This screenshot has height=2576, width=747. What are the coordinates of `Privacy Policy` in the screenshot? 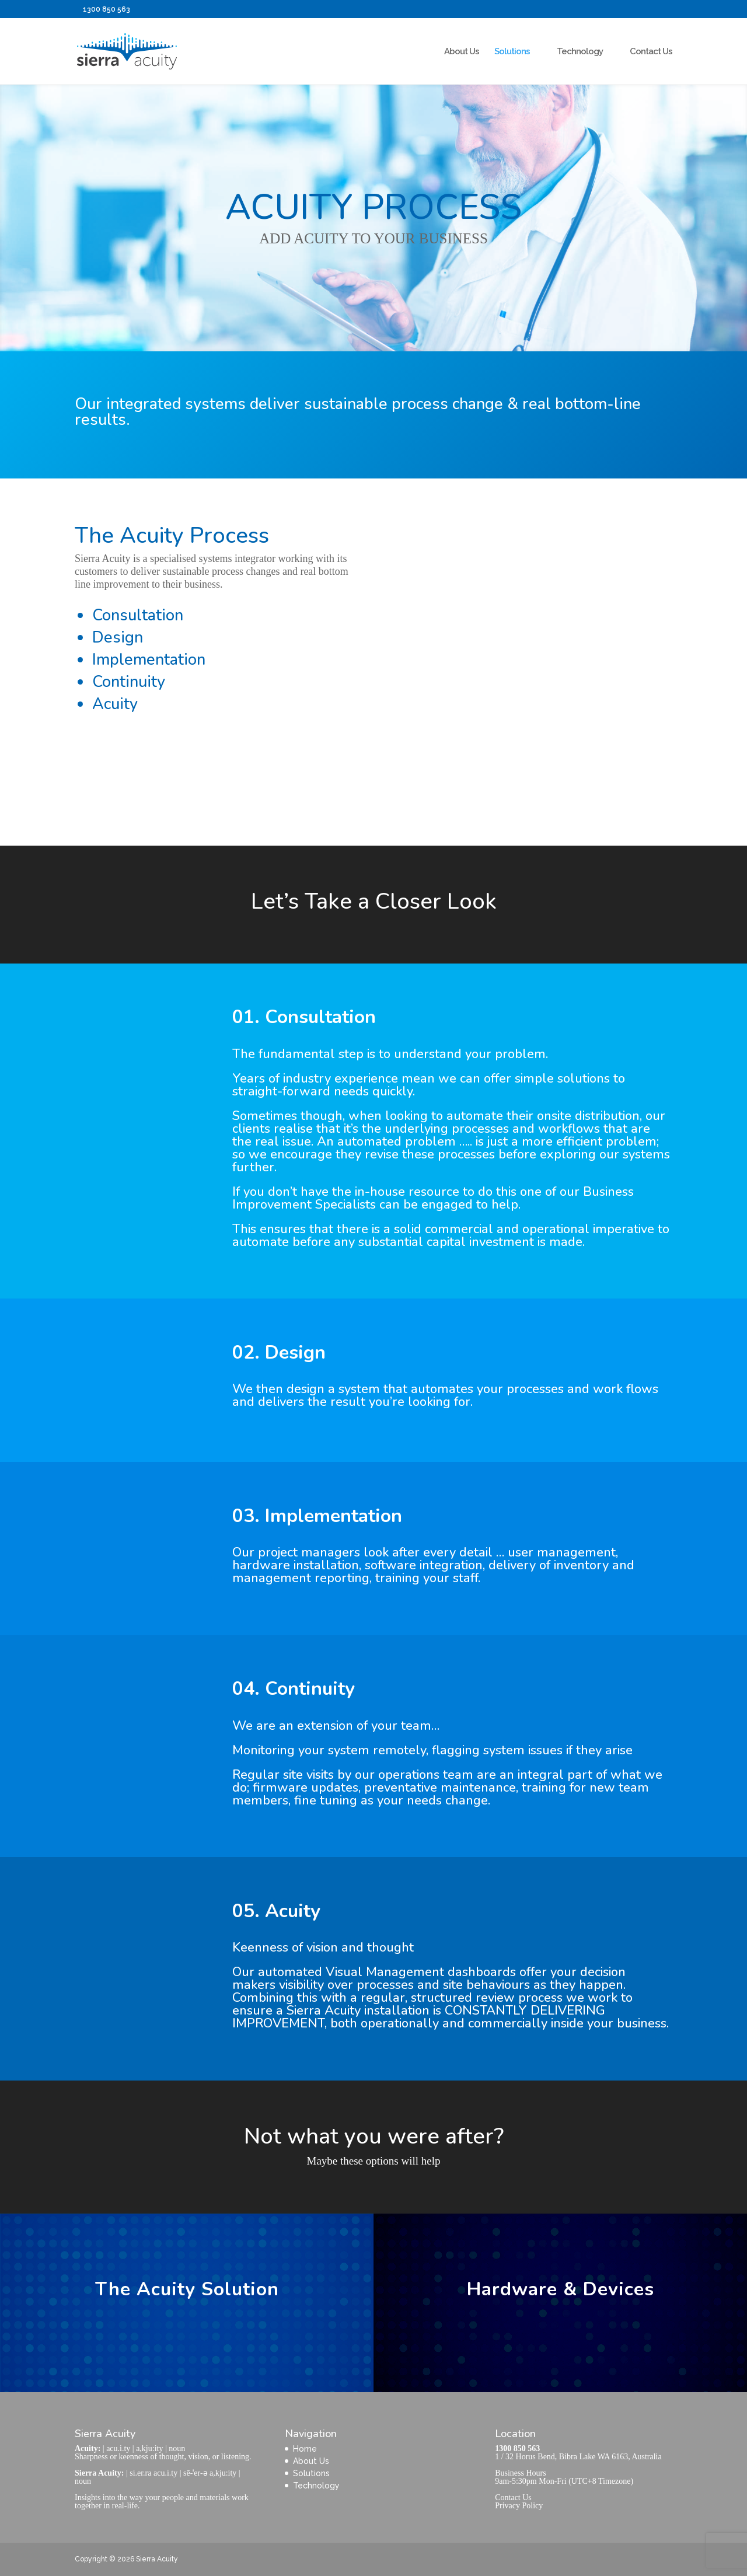 It's located at (519, 2505).